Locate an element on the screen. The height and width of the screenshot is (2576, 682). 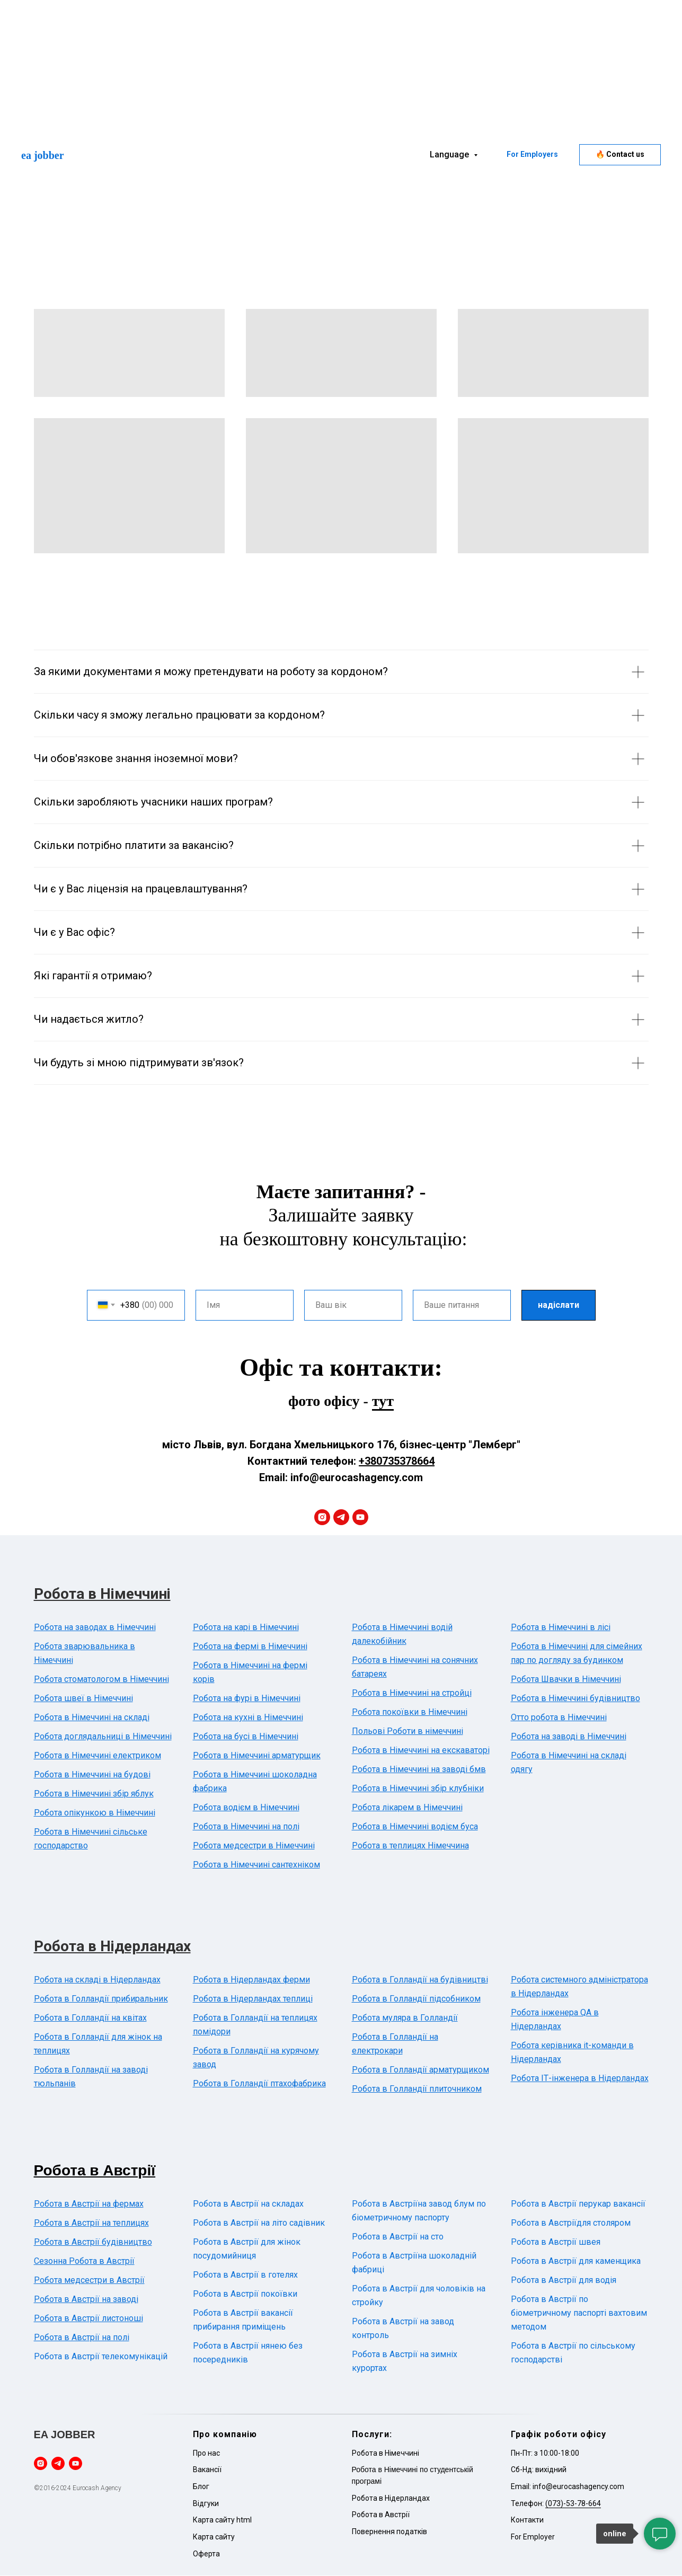
Робота на заводі в Німеччині is located at coordinates (568, 1737).